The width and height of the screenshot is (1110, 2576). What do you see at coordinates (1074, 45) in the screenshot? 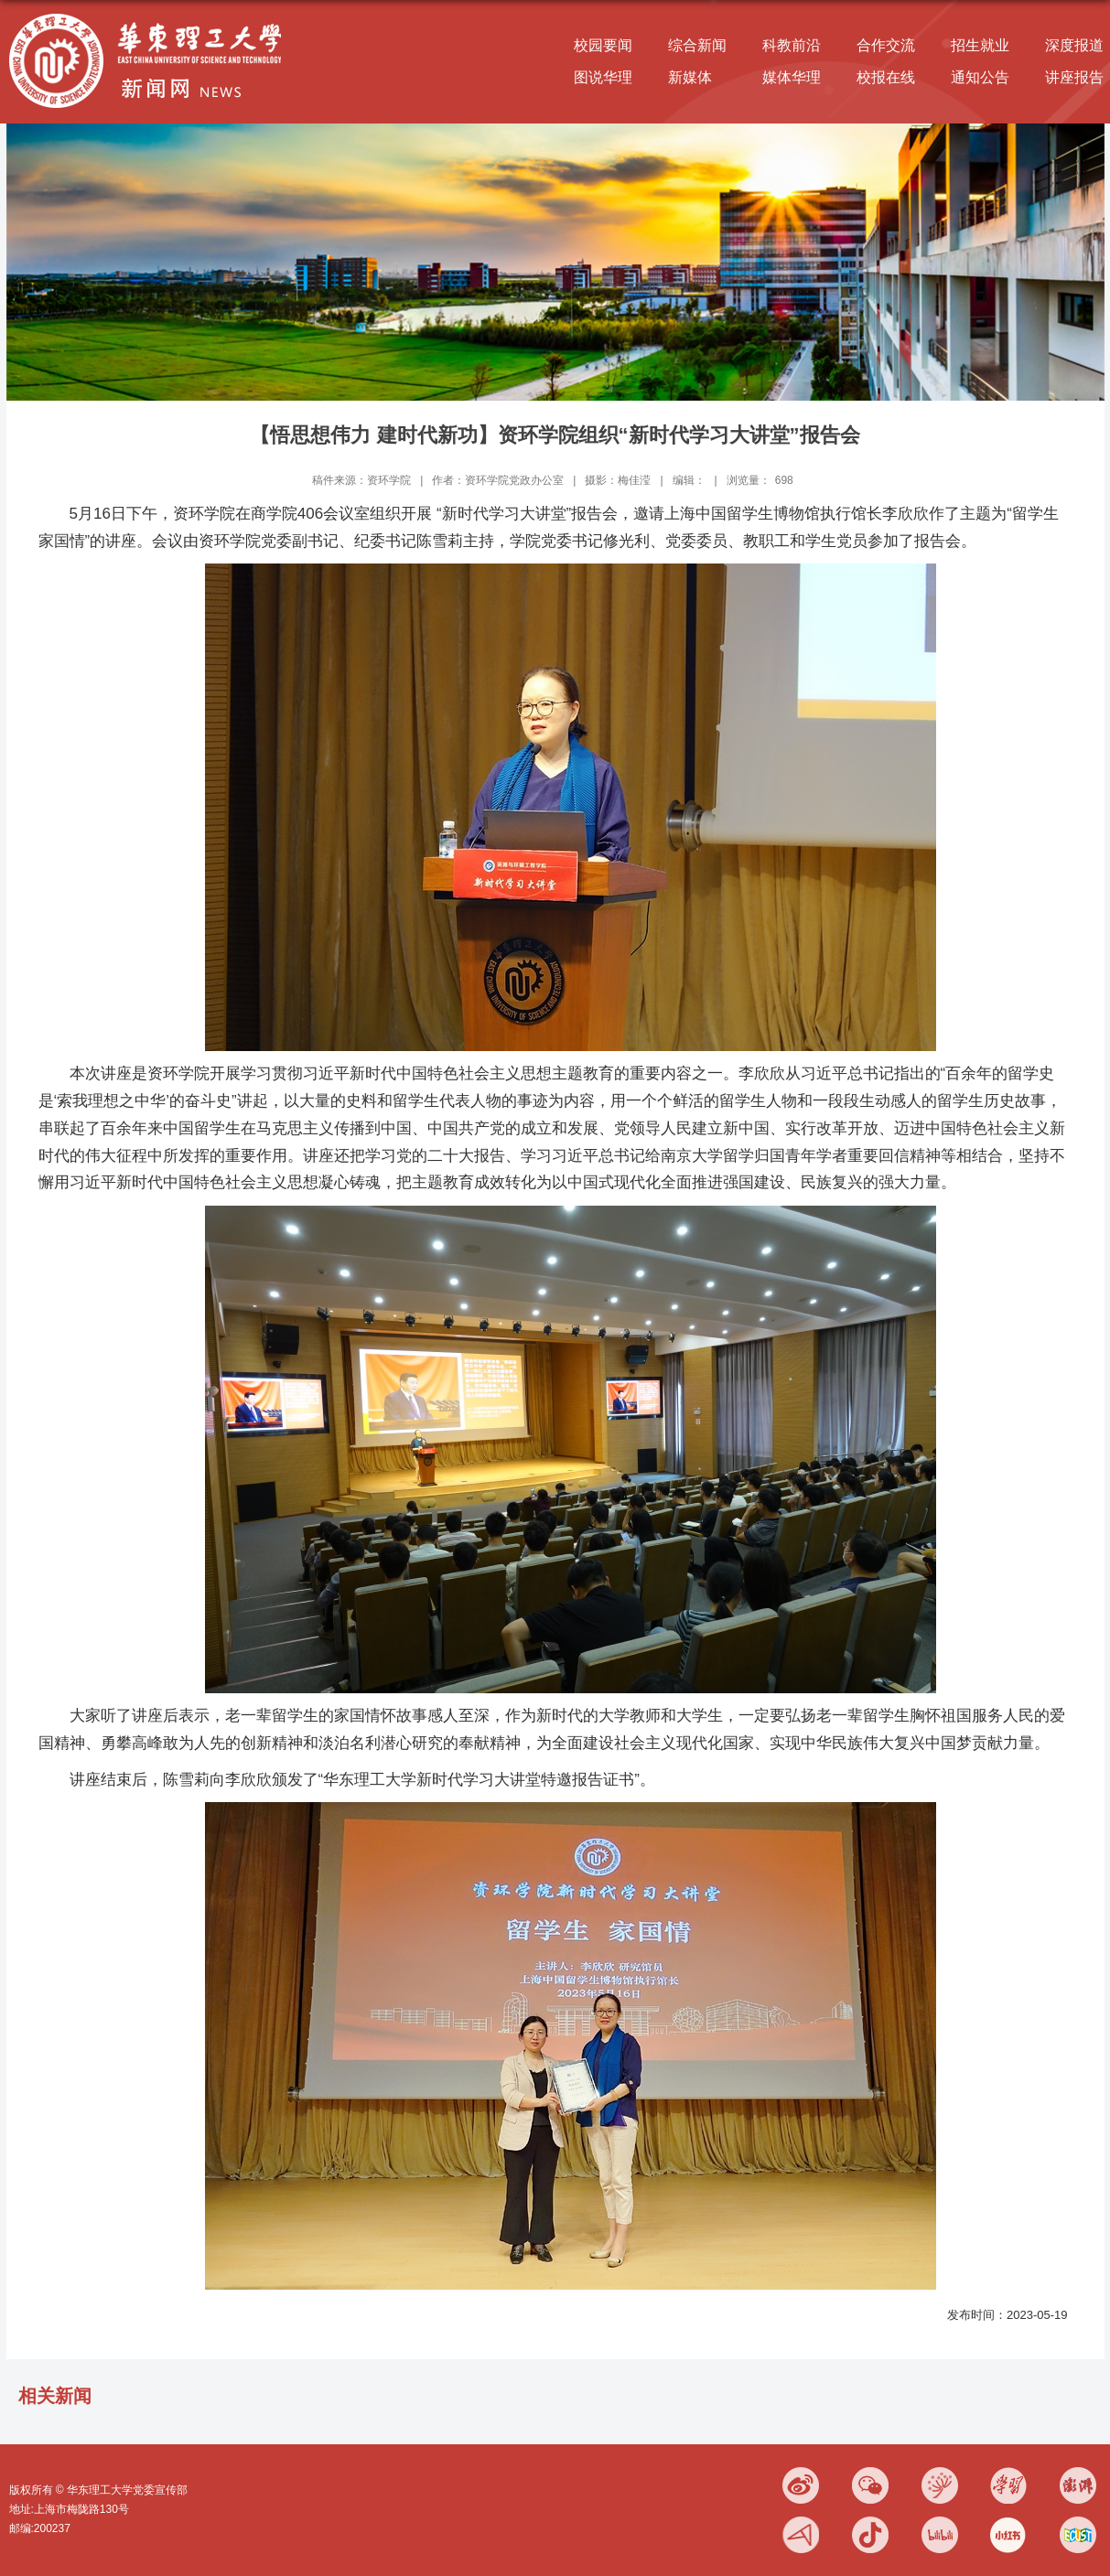
I see `深度报道` at bounding box center [1074, 45].